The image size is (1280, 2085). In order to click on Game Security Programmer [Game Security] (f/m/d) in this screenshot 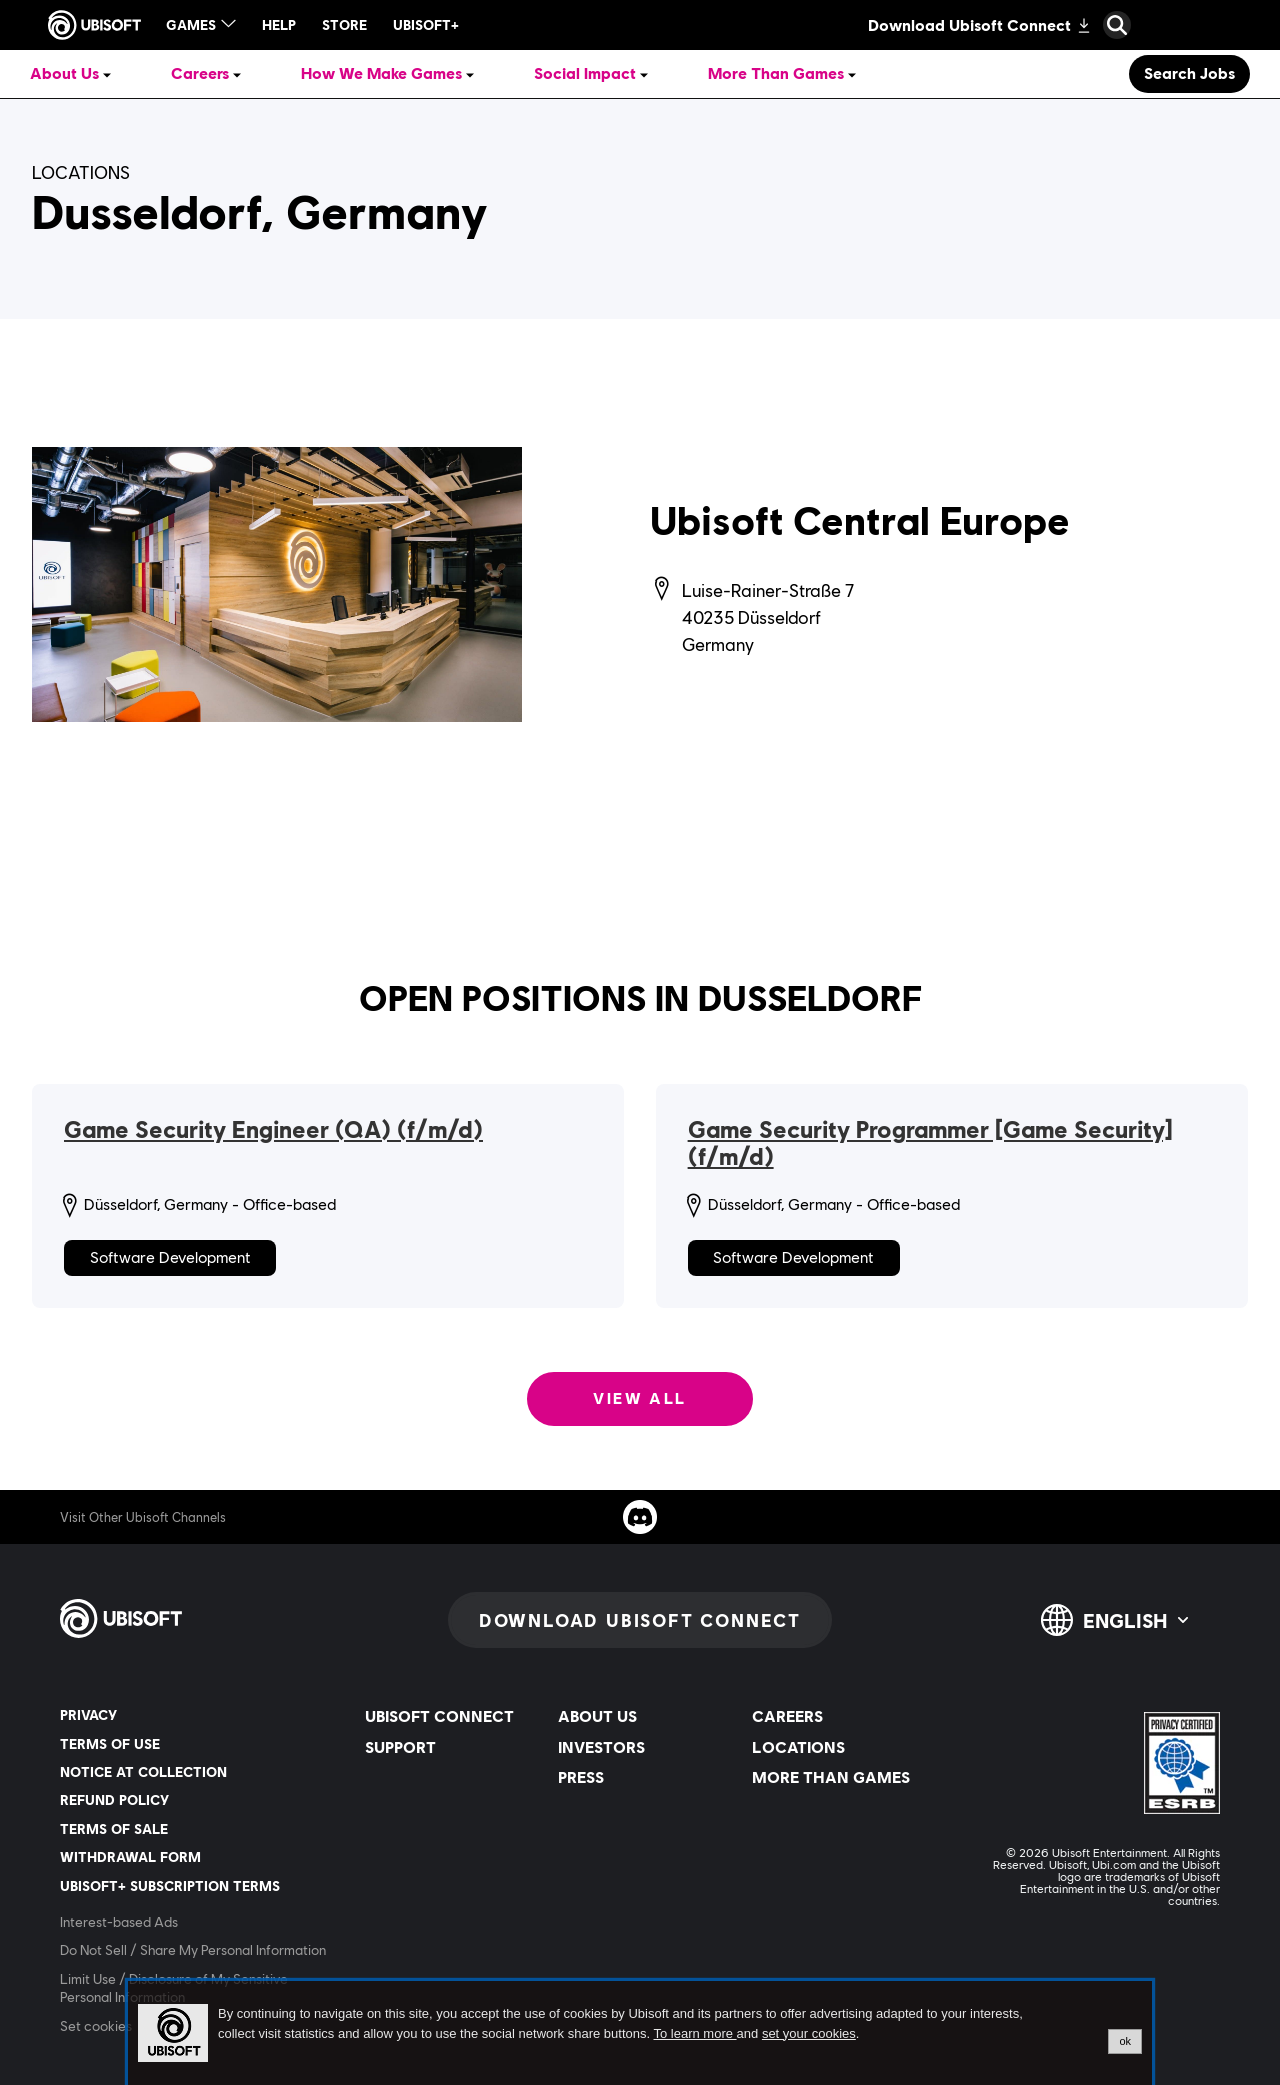, I will do `click(930, 1143)`.